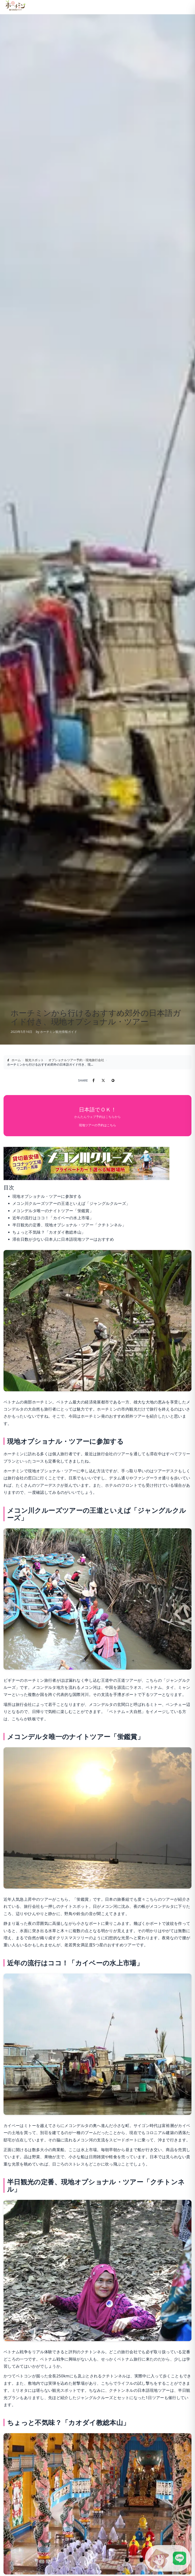 This screenshot has height=2576, width=195. I want to click on メコンデルタ唯一のナイトツアー「蛍鑑賞」, so click(53, 1210).